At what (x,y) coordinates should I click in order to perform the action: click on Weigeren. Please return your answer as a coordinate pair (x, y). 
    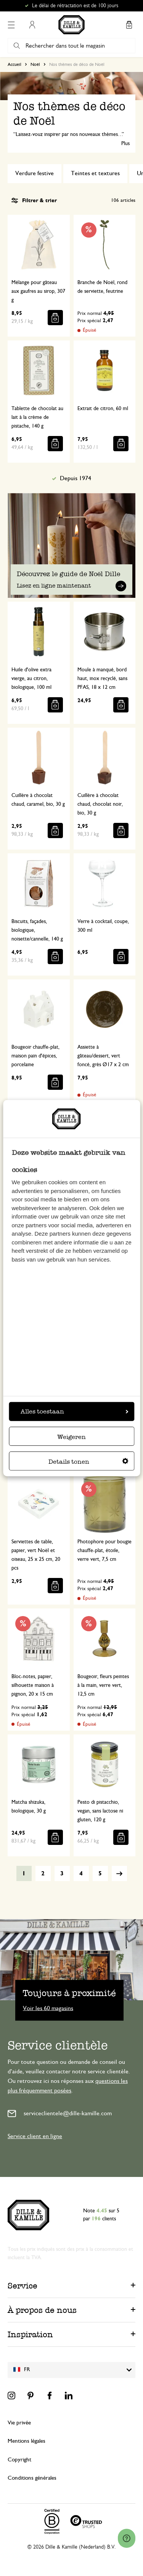
    Looking at the image, I should click on (71, 1437).